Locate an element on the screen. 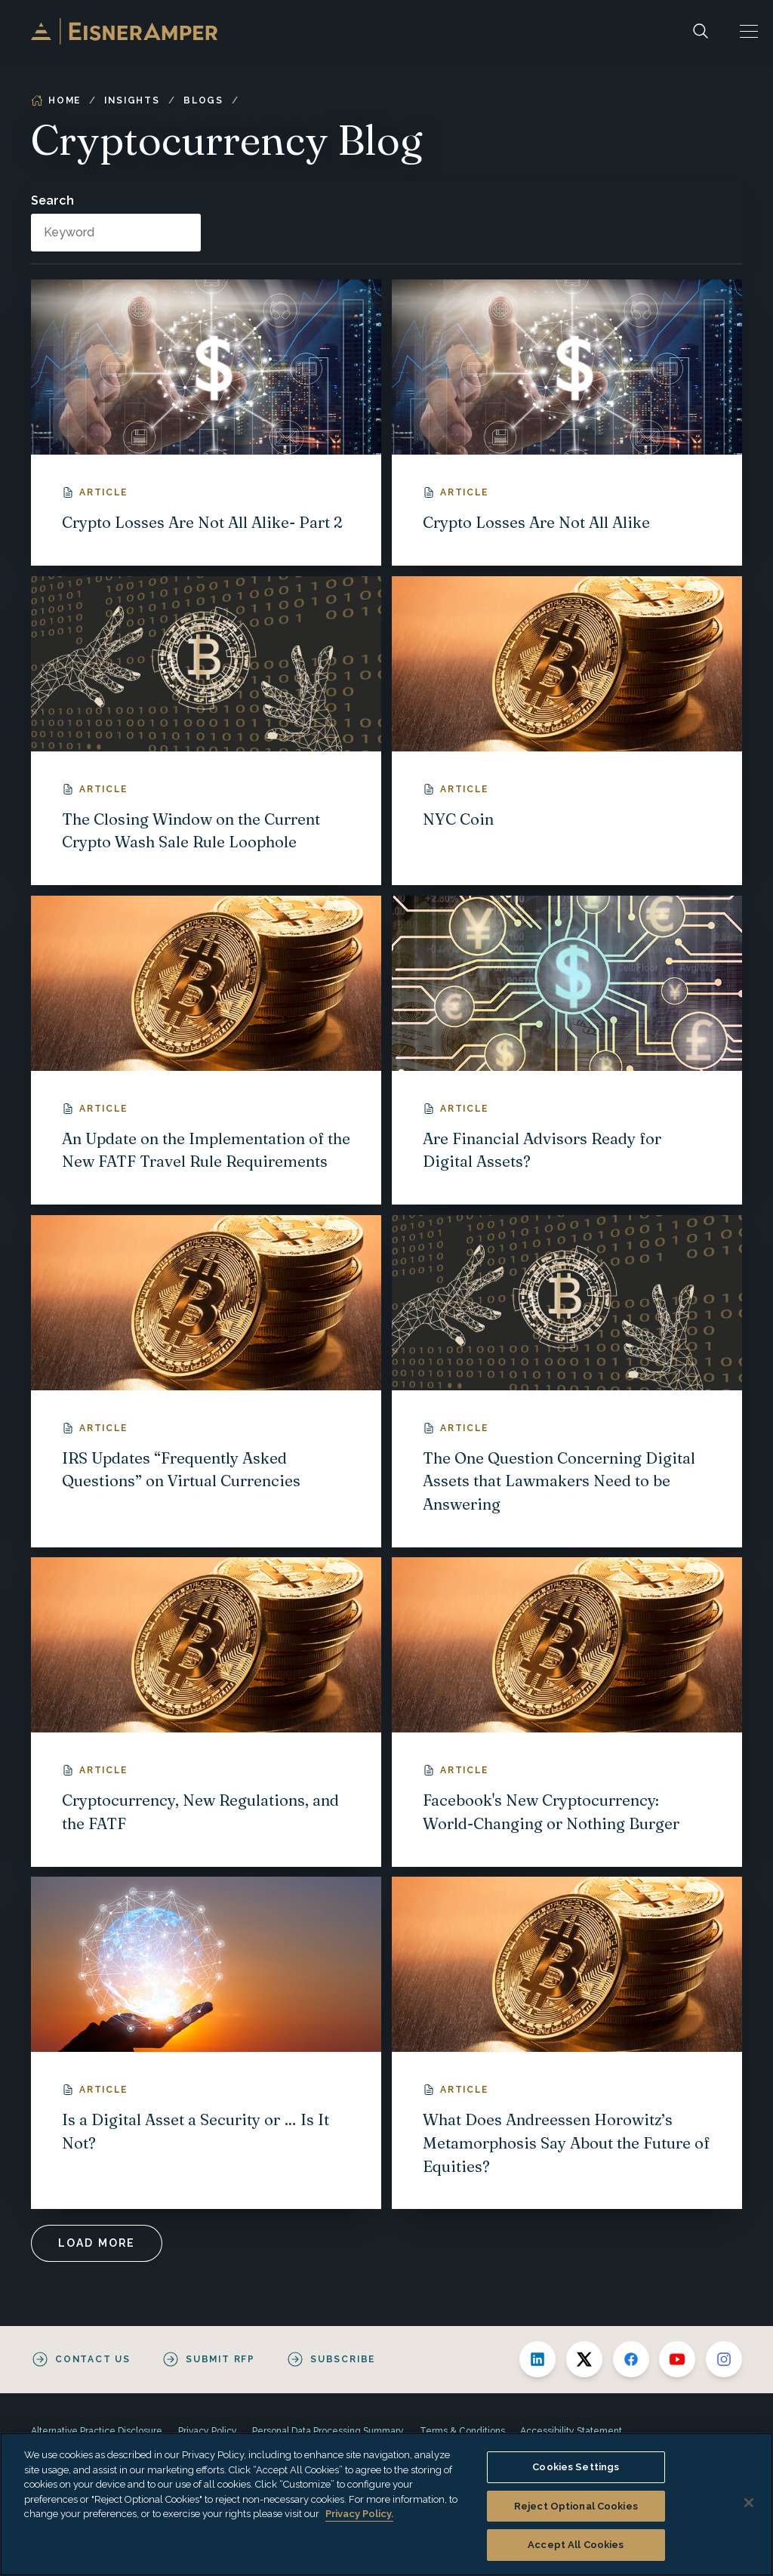 The height and width of the screenshot is (2576, 773). [Crypto Losses Are Not All Alike- Part 2] is located at coordinates (206, 422).